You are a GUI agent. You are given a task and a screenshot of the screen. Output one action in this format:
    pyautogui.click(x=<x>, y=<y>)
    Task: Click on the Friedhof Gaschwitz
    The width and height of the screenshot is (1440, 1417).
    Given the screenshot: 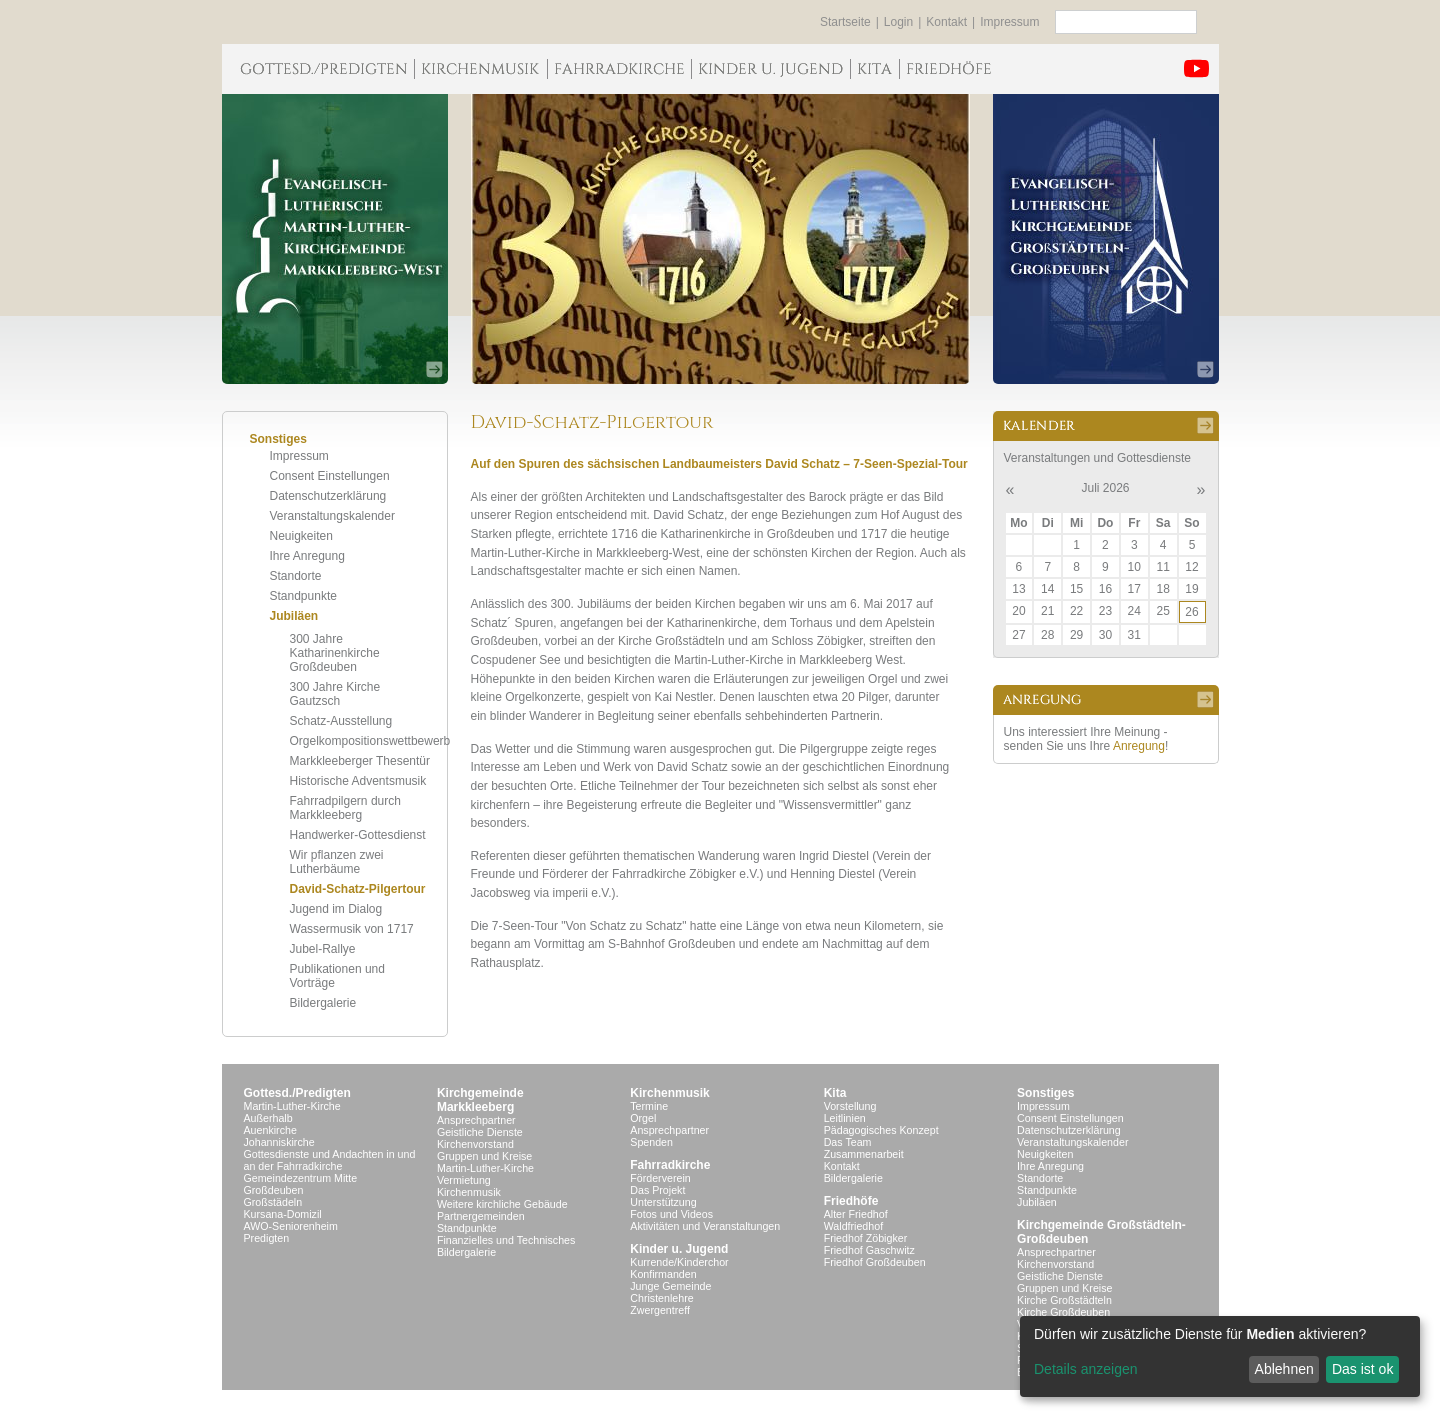 What is the action you would take?
    pyautogui.click(x=869, y=1250)
    